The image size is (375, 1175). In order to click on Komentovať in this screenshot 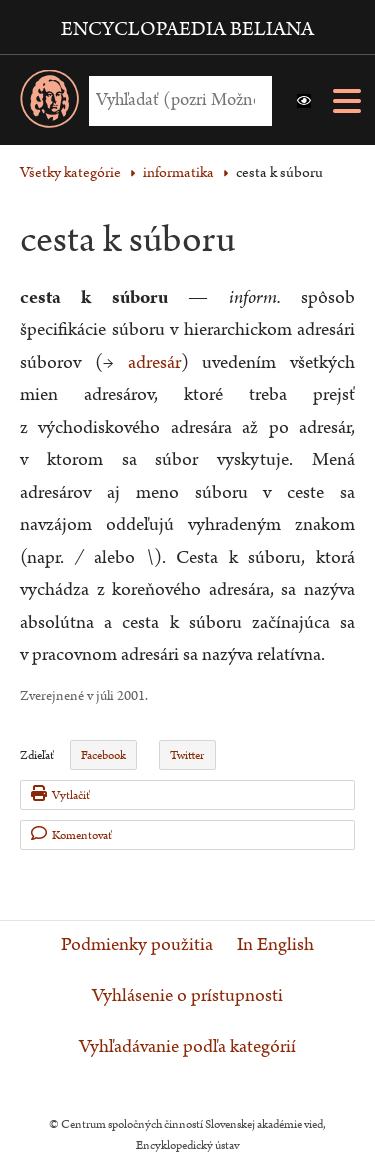, I will do `click(71, 834)`.